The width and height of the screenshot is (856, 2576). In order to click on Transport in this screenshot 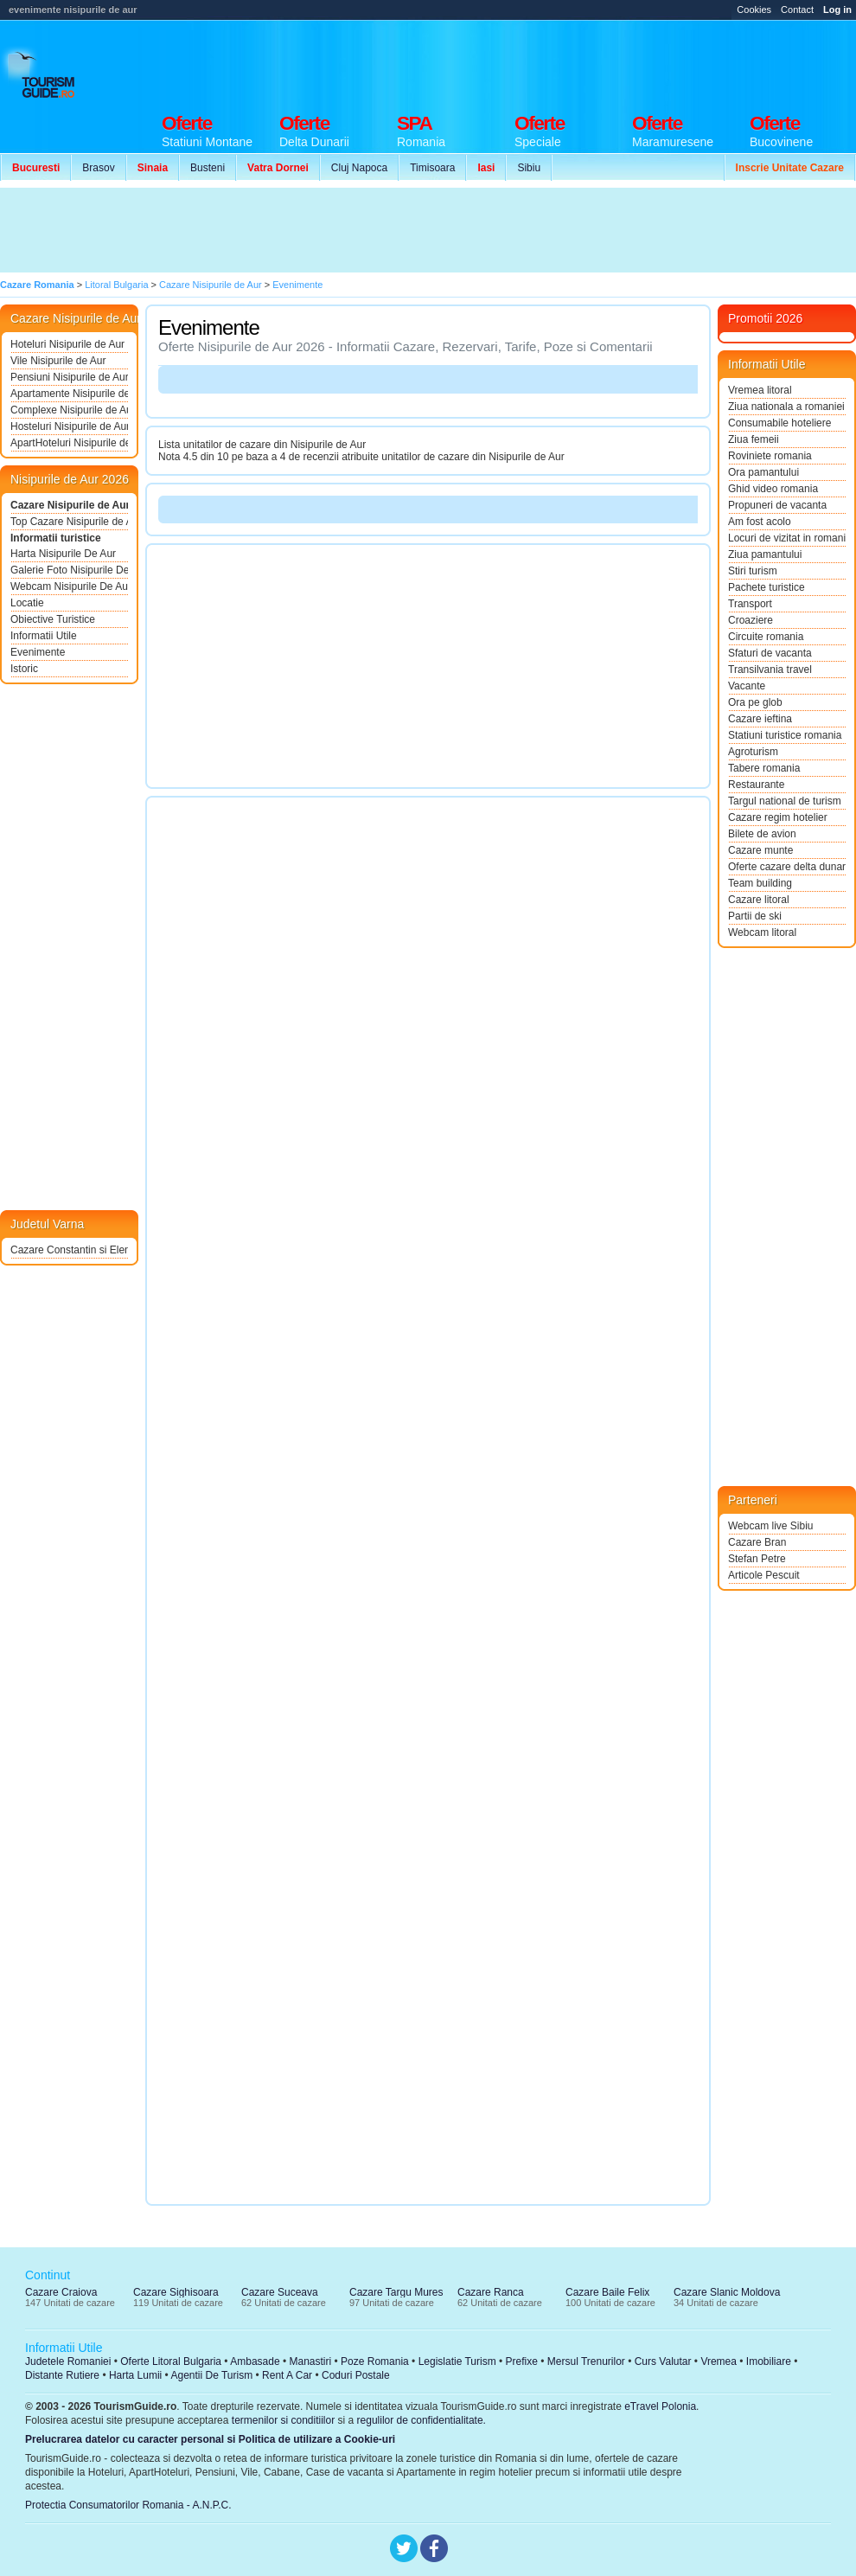, I will do `click(750, 604)`.